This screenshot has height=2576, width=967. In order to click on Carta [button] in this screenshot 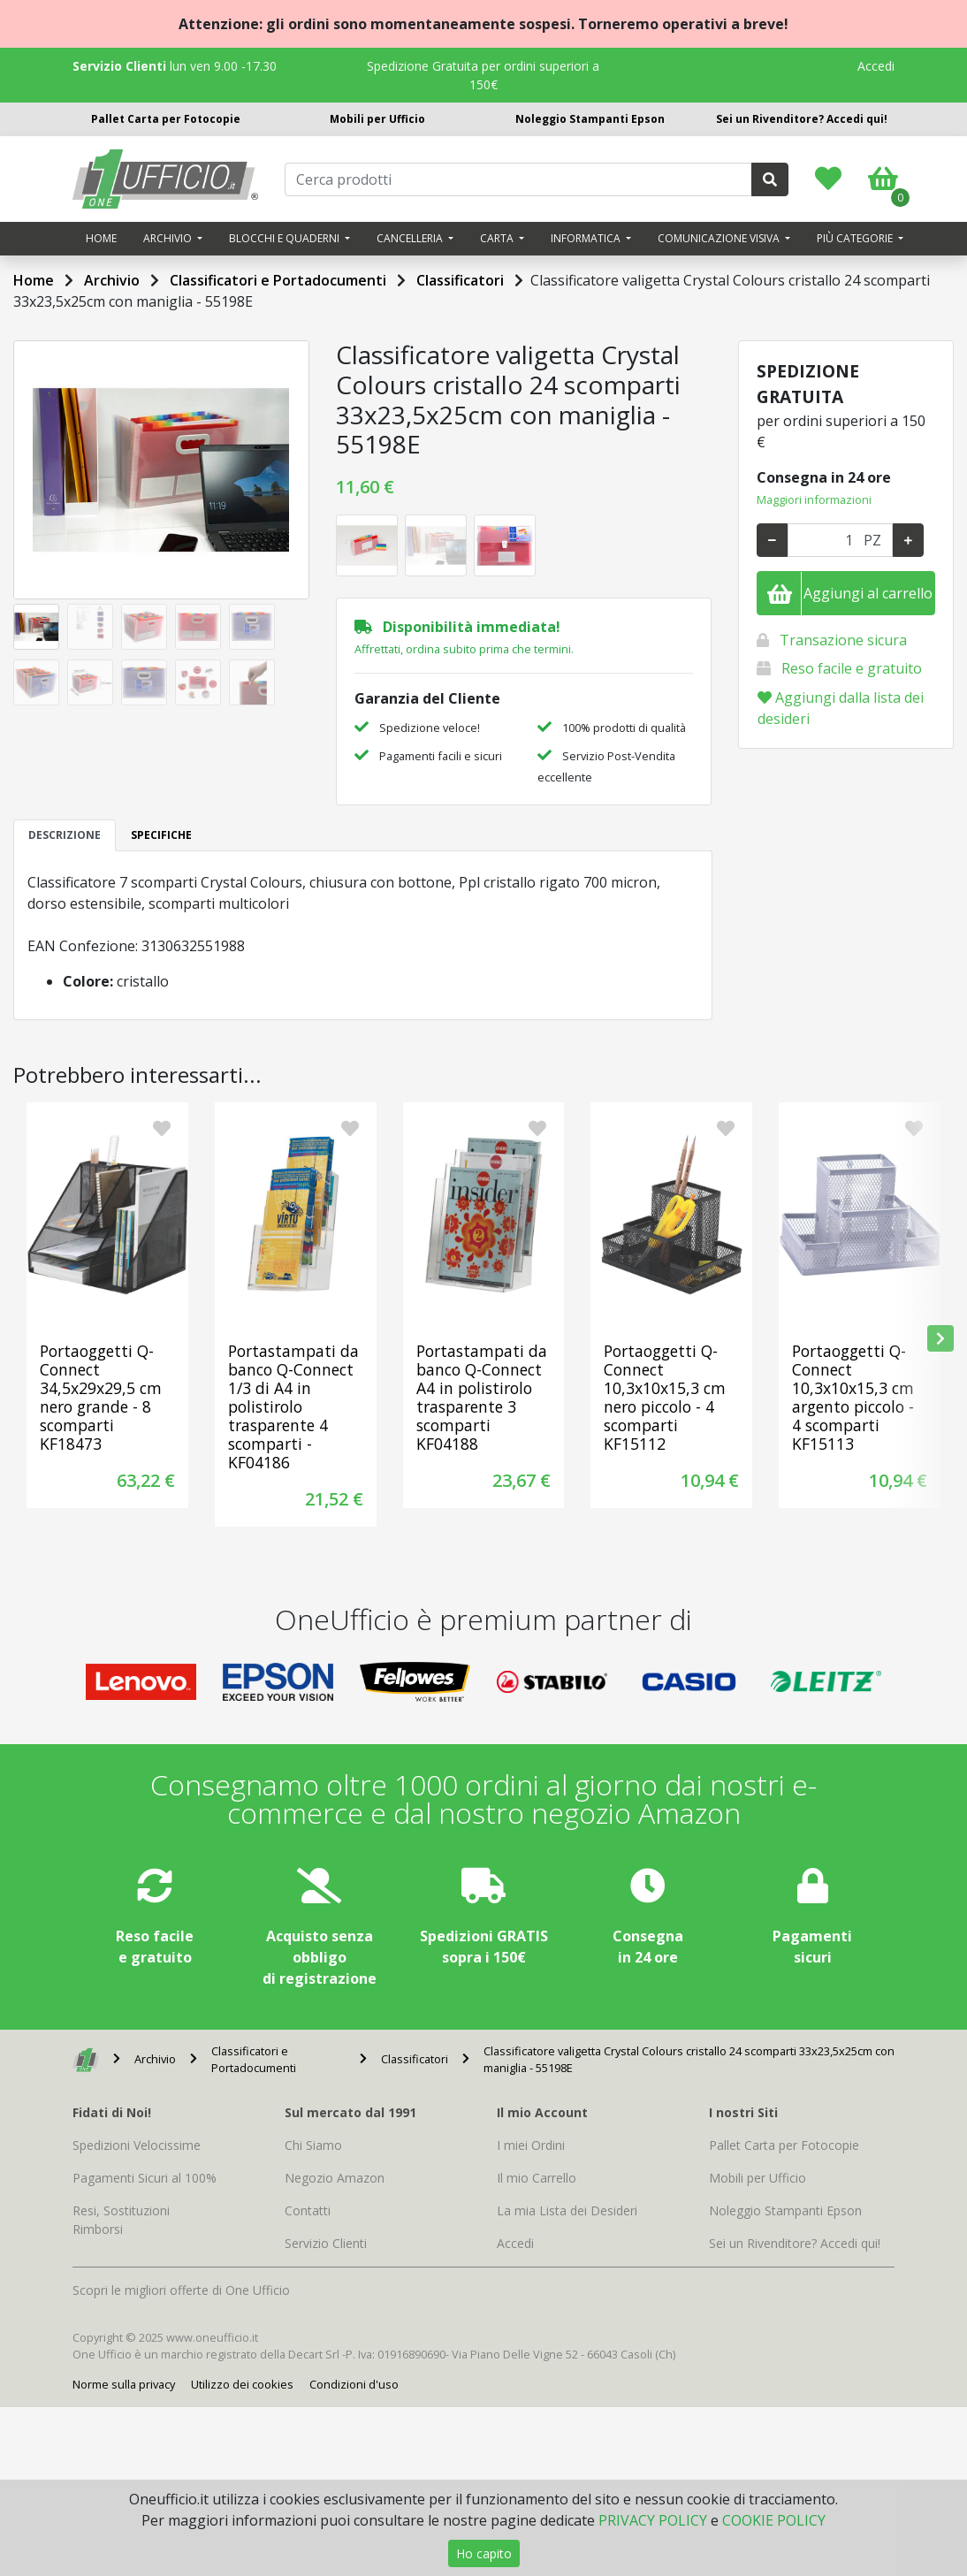, I will do `click(498, 238)`.